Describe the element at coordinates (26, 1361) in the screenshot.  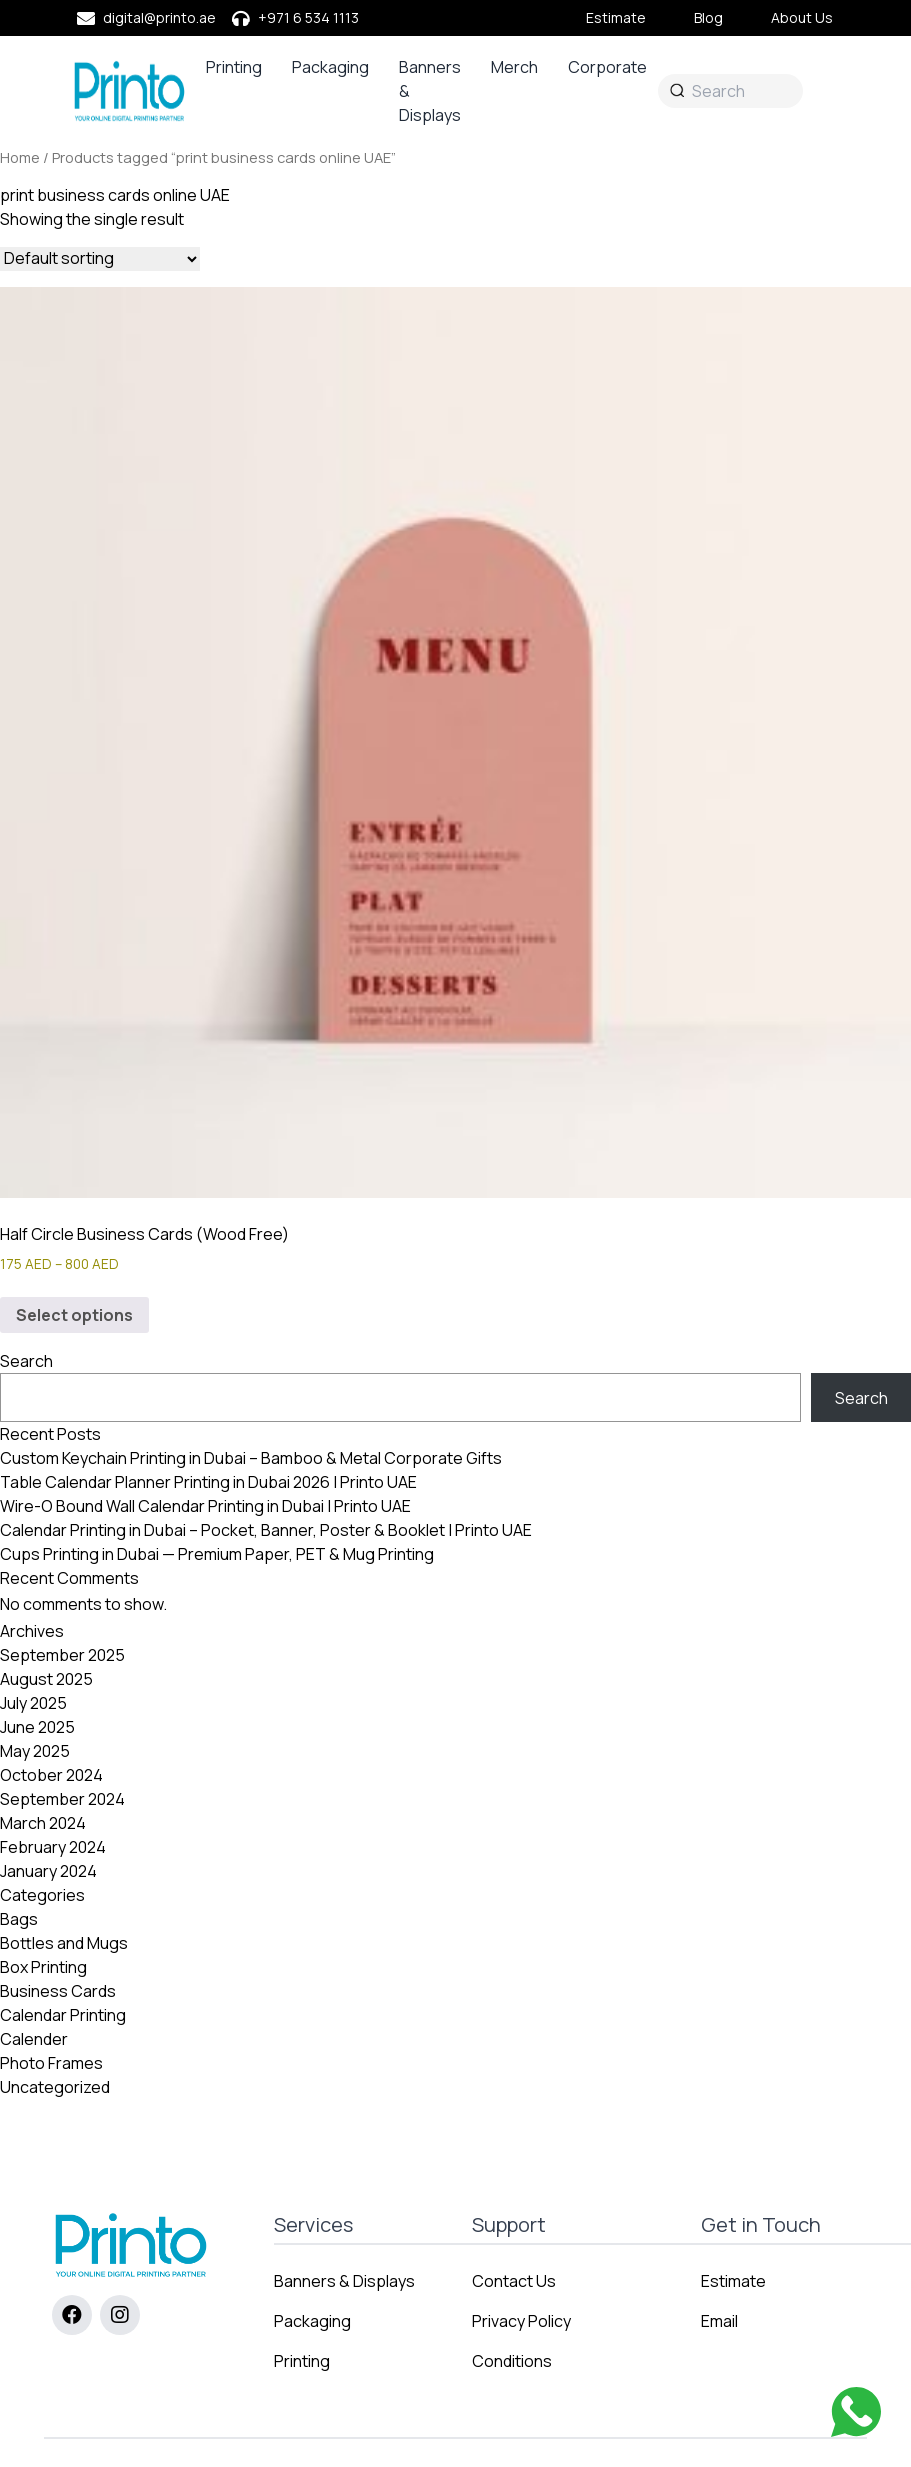
I see `Search` at that location.